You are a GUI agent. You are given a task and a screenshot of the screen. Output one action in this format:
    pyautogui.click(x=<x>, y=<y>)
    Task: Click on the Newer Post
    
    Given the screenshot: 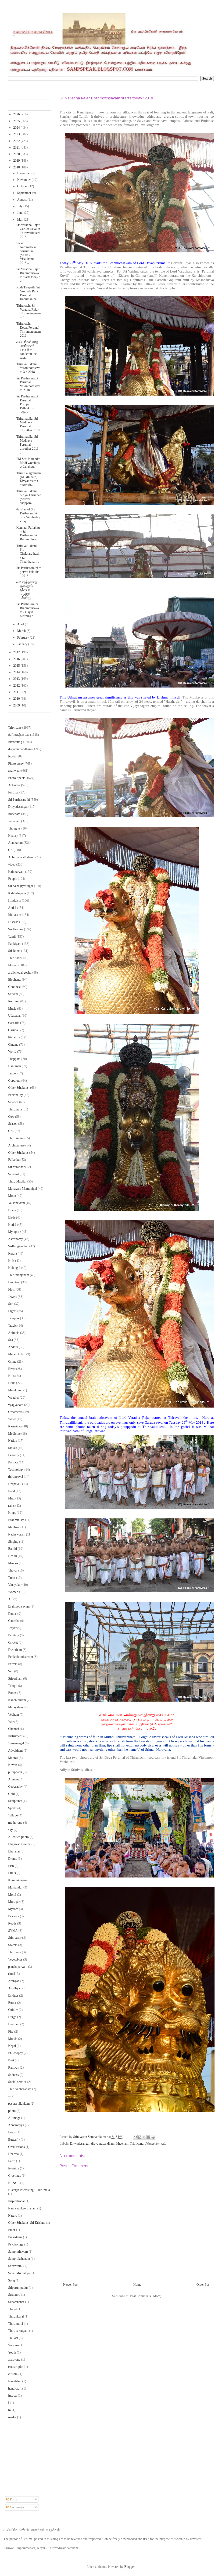 What is the action you would take?
    pyautogui.click(x=70, y=2284)
    